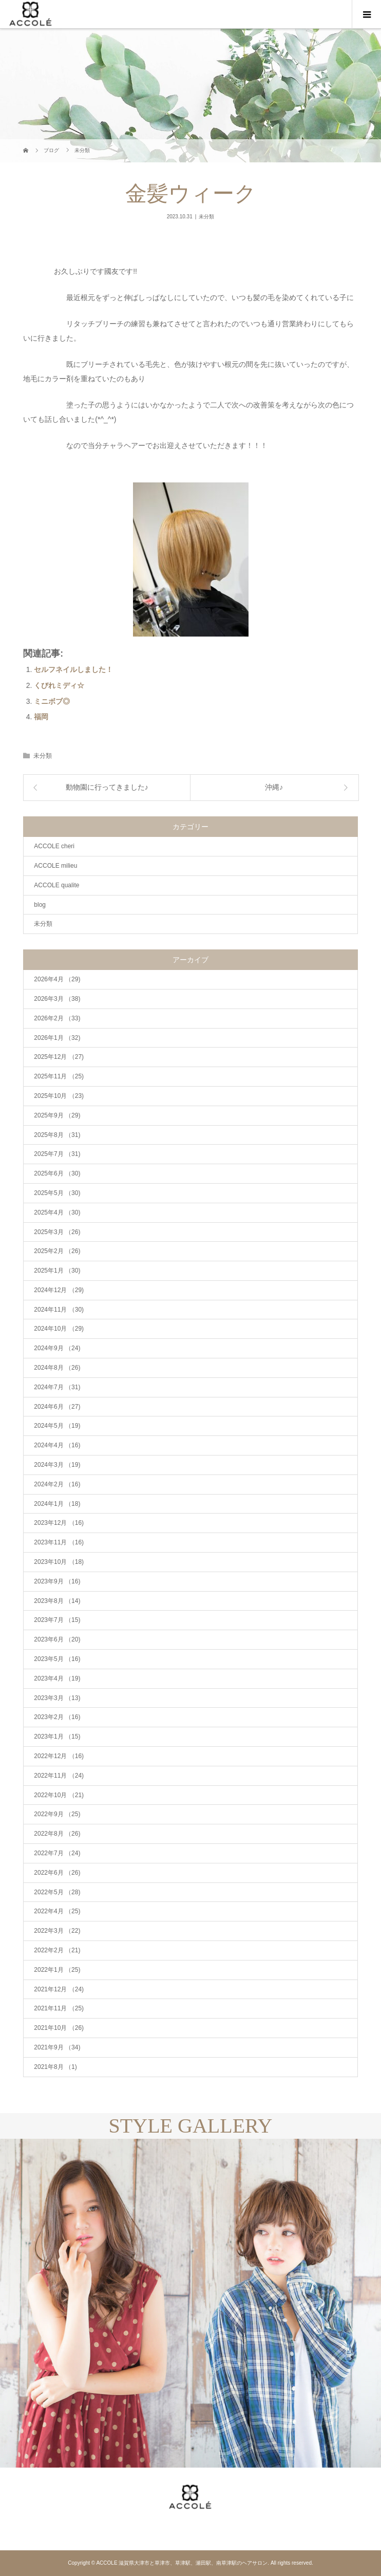  Describe the element at coordinates (57, 1251) in the screenshot. I see `2025年2月` at that location.